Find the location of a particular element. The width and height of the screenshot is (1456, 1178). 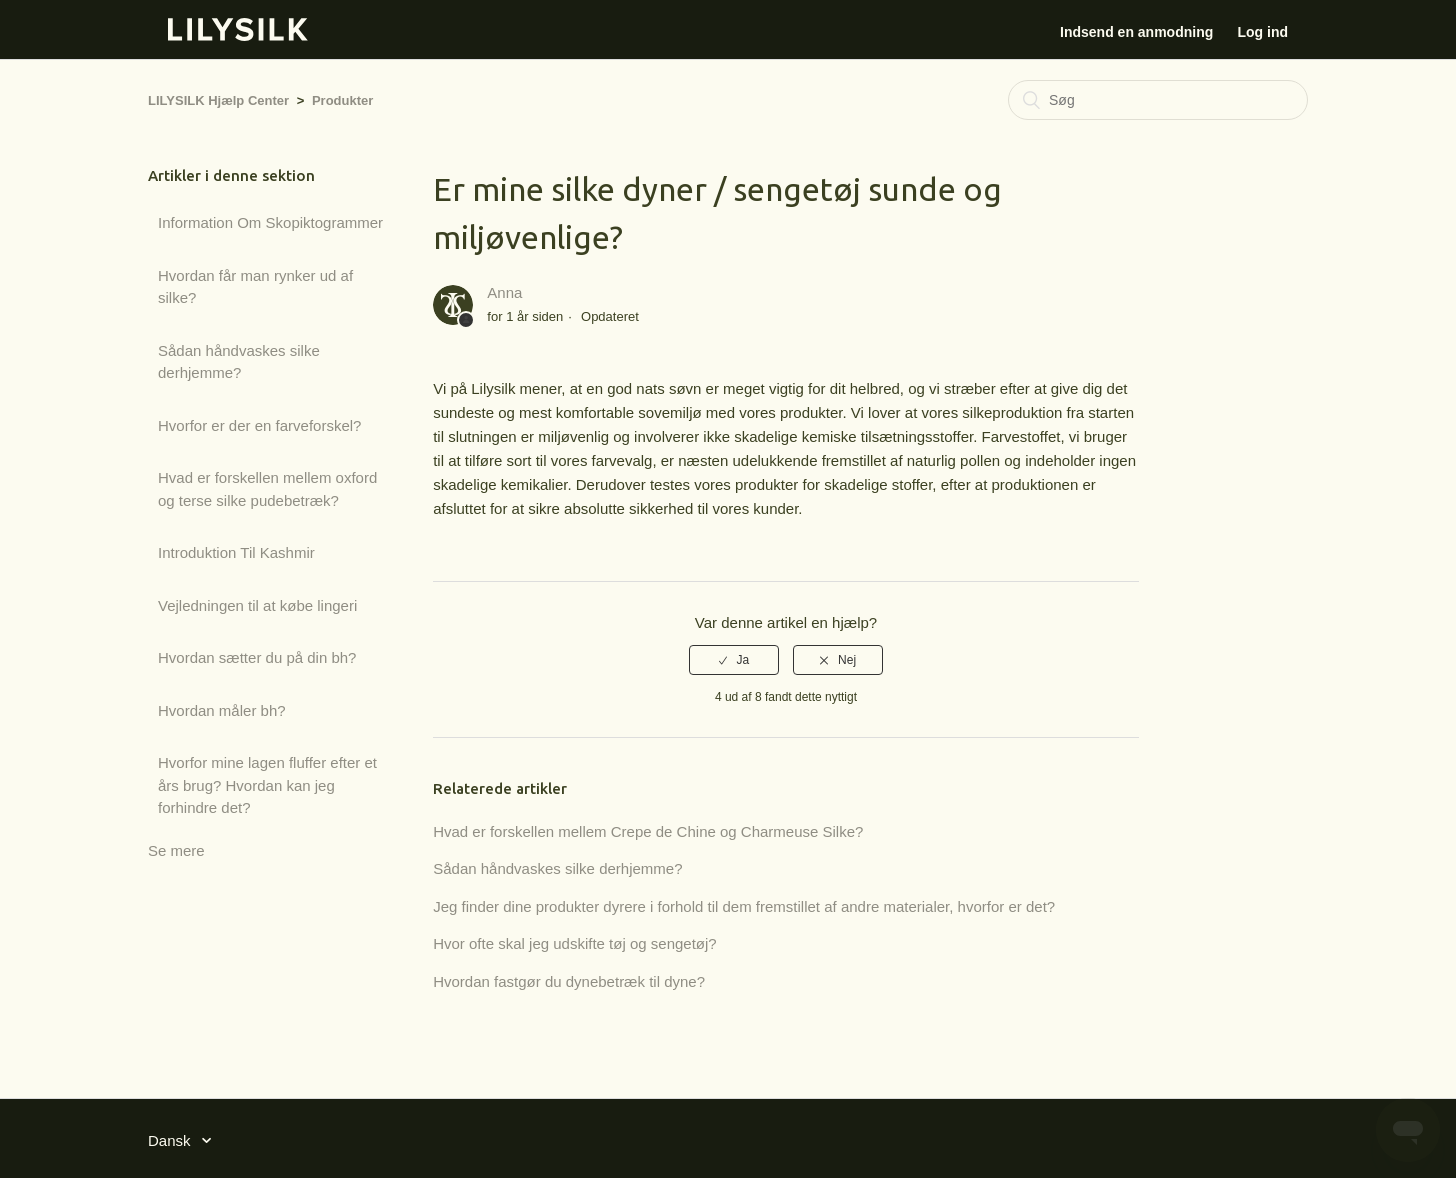

Indsend en anmodning is located at coordinates (1136, 32).